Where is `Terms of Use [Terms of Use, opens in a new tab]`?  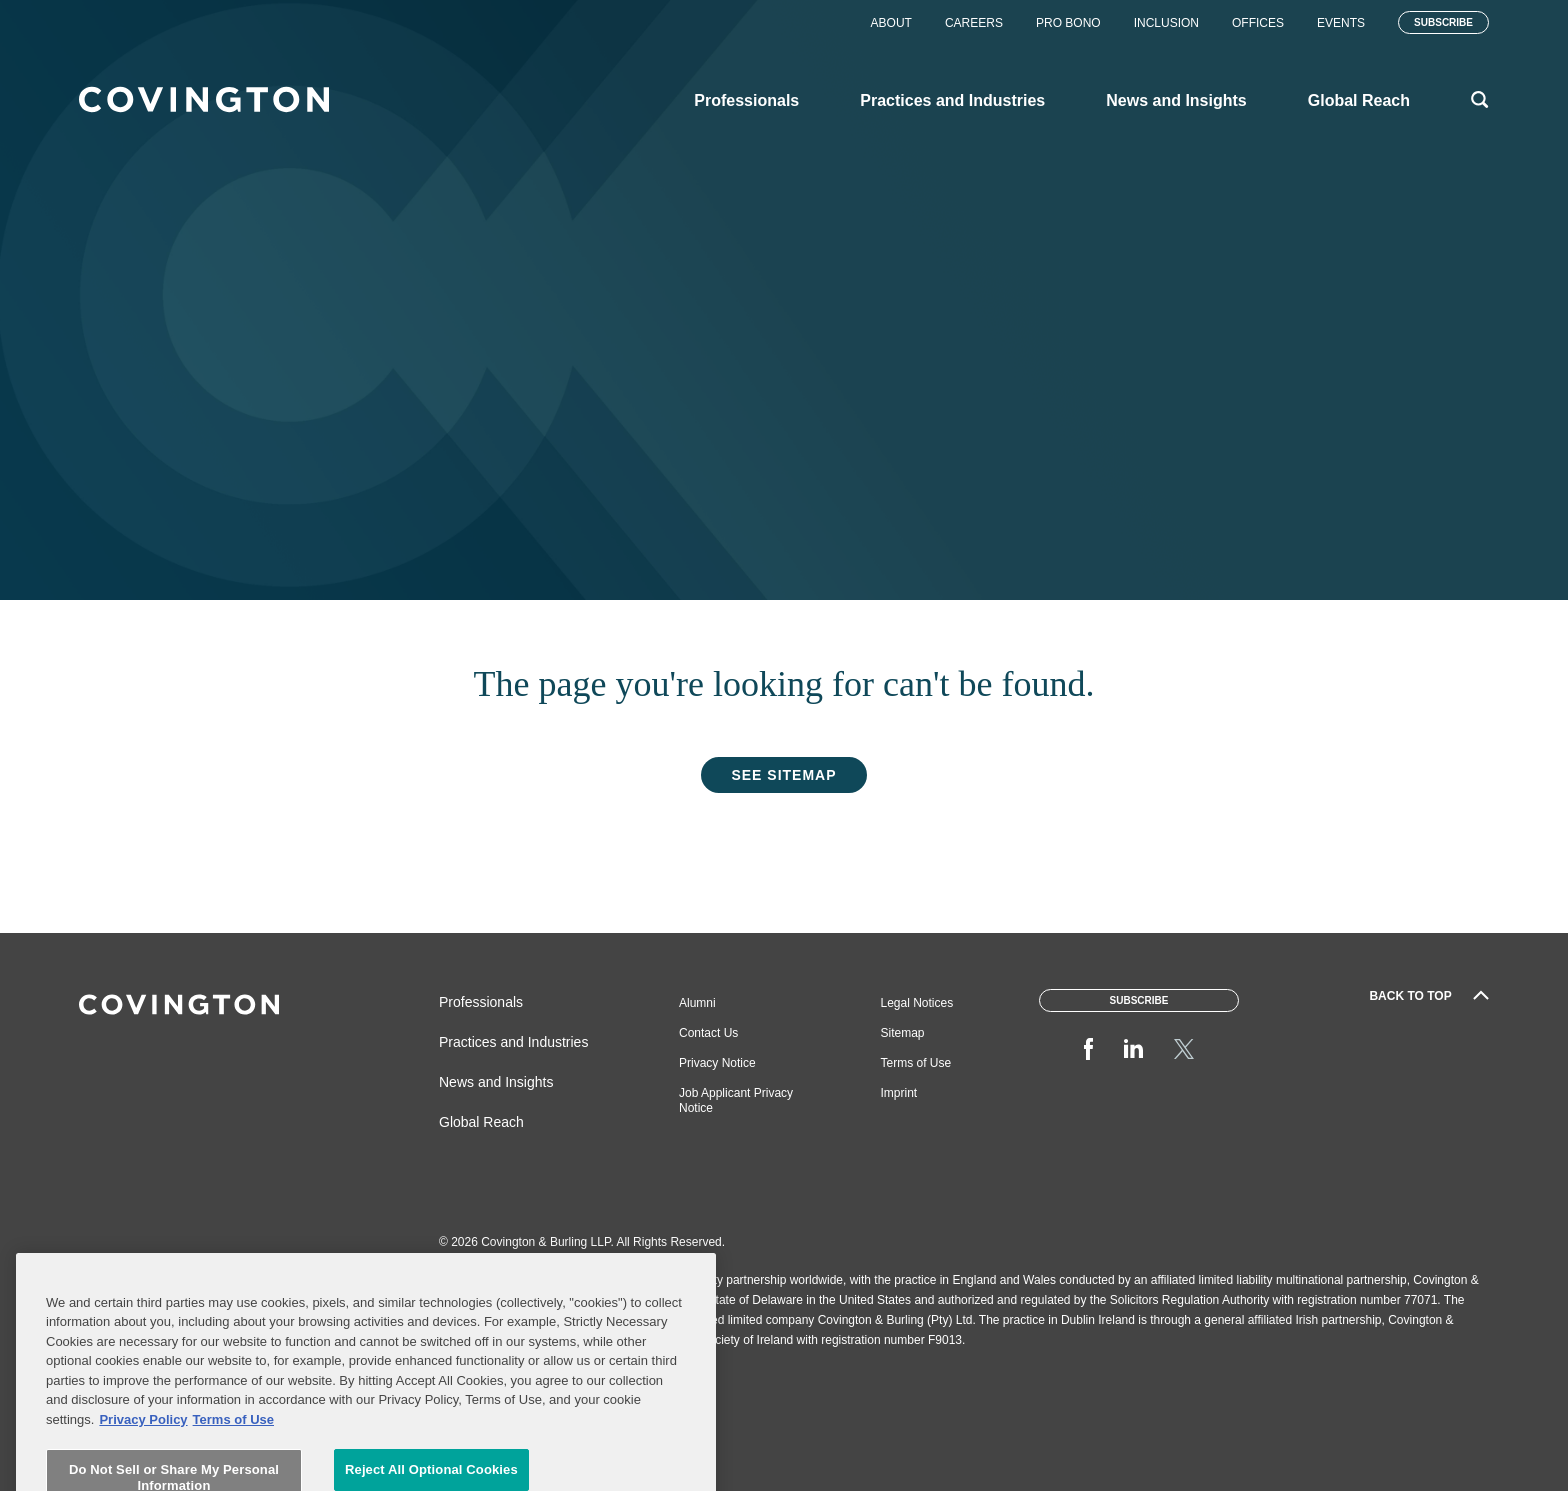
Terms of Use [Terms of Use, opens in a new tab] is located at coordinates (233, 1467).